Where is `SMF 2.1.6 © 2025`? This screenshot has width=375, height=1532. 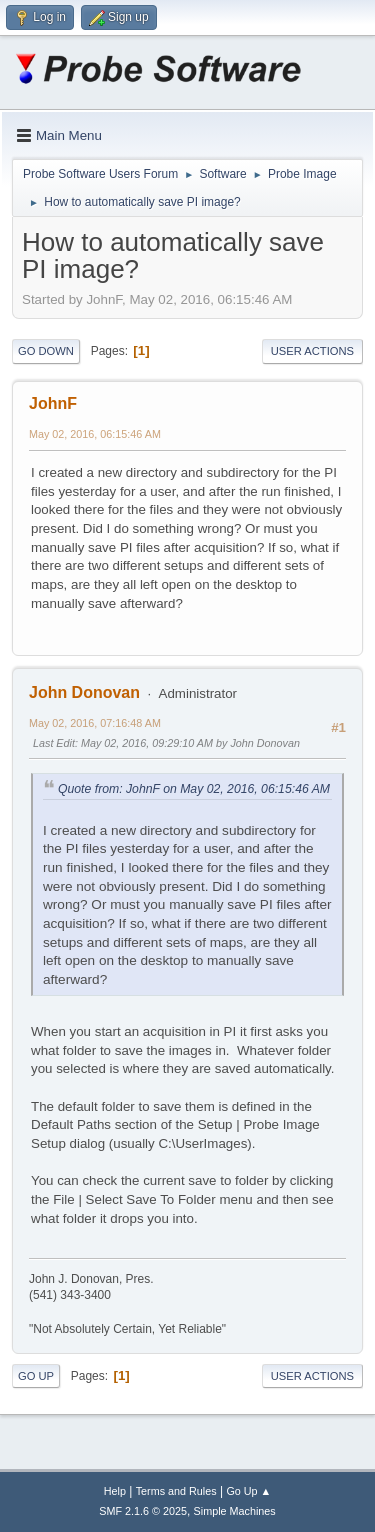 SMF 2.1.6 © 2025 is located at coordinates (143, 1511).